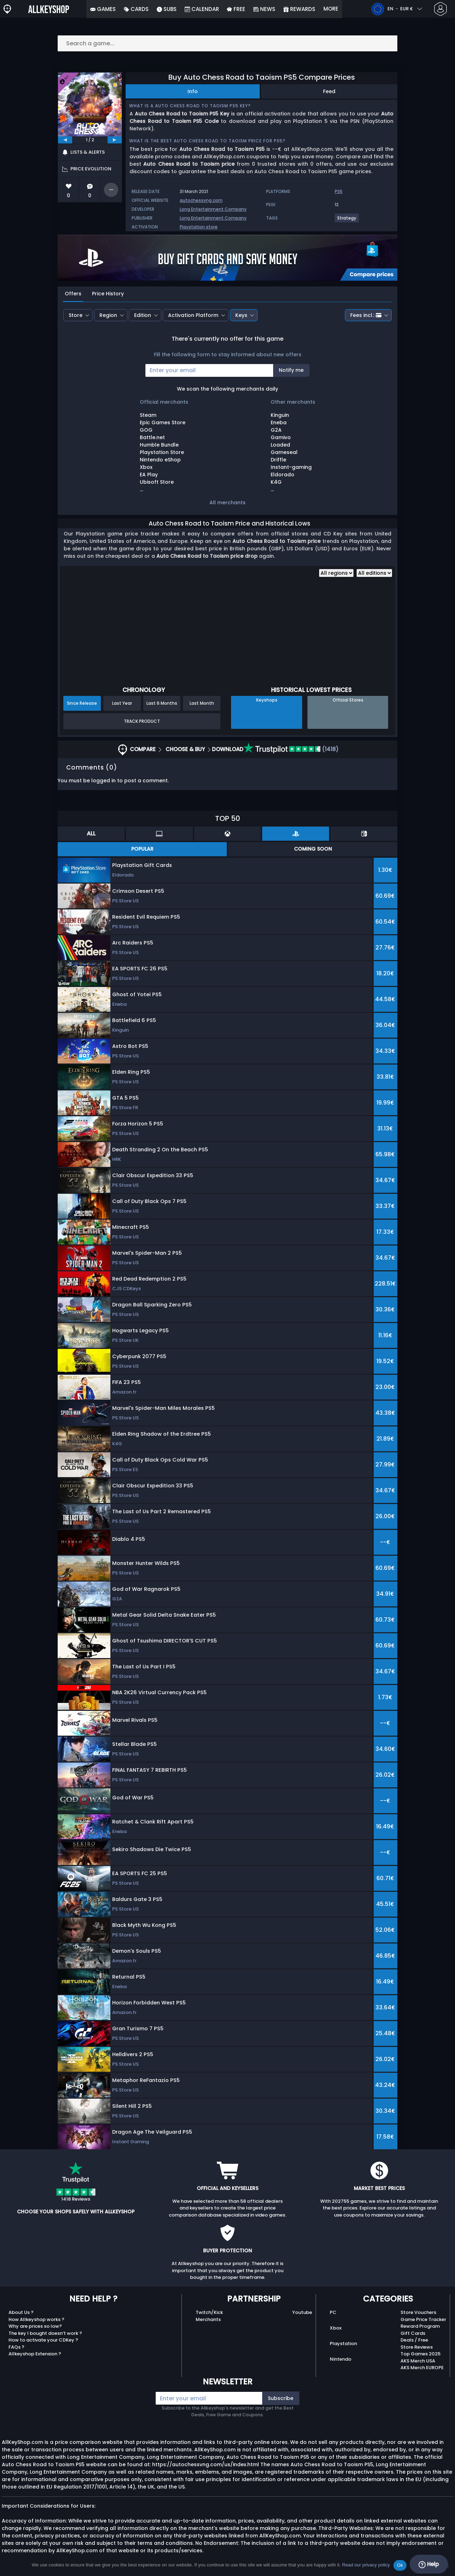  What do you see at coordinates (45, 2333) in the screenshot?
I see `The key I bought doesn’t work ?` at bounding box center [45, 2333].